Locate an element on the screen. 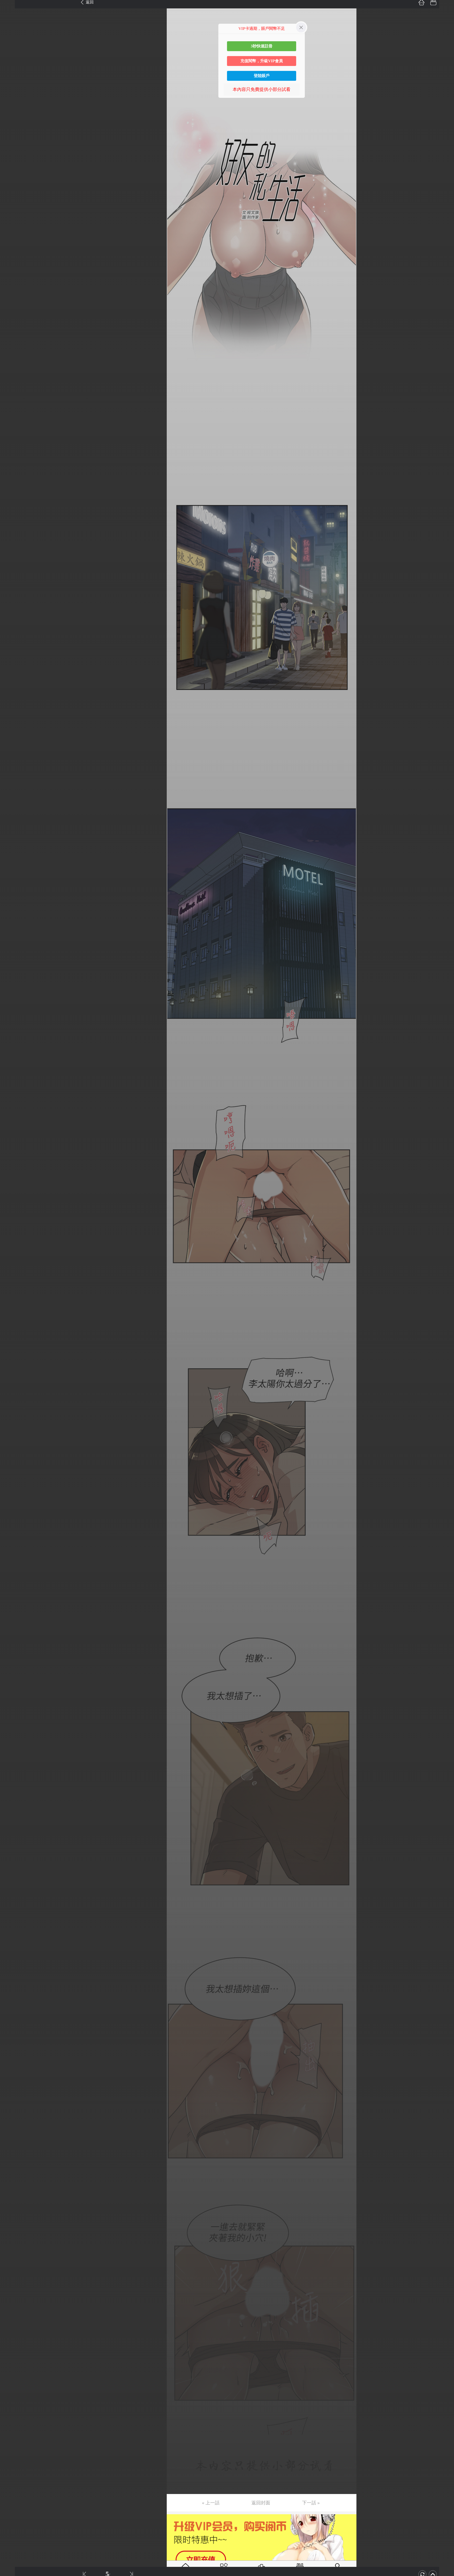  第114话 is located at coordinates (12, 1317).